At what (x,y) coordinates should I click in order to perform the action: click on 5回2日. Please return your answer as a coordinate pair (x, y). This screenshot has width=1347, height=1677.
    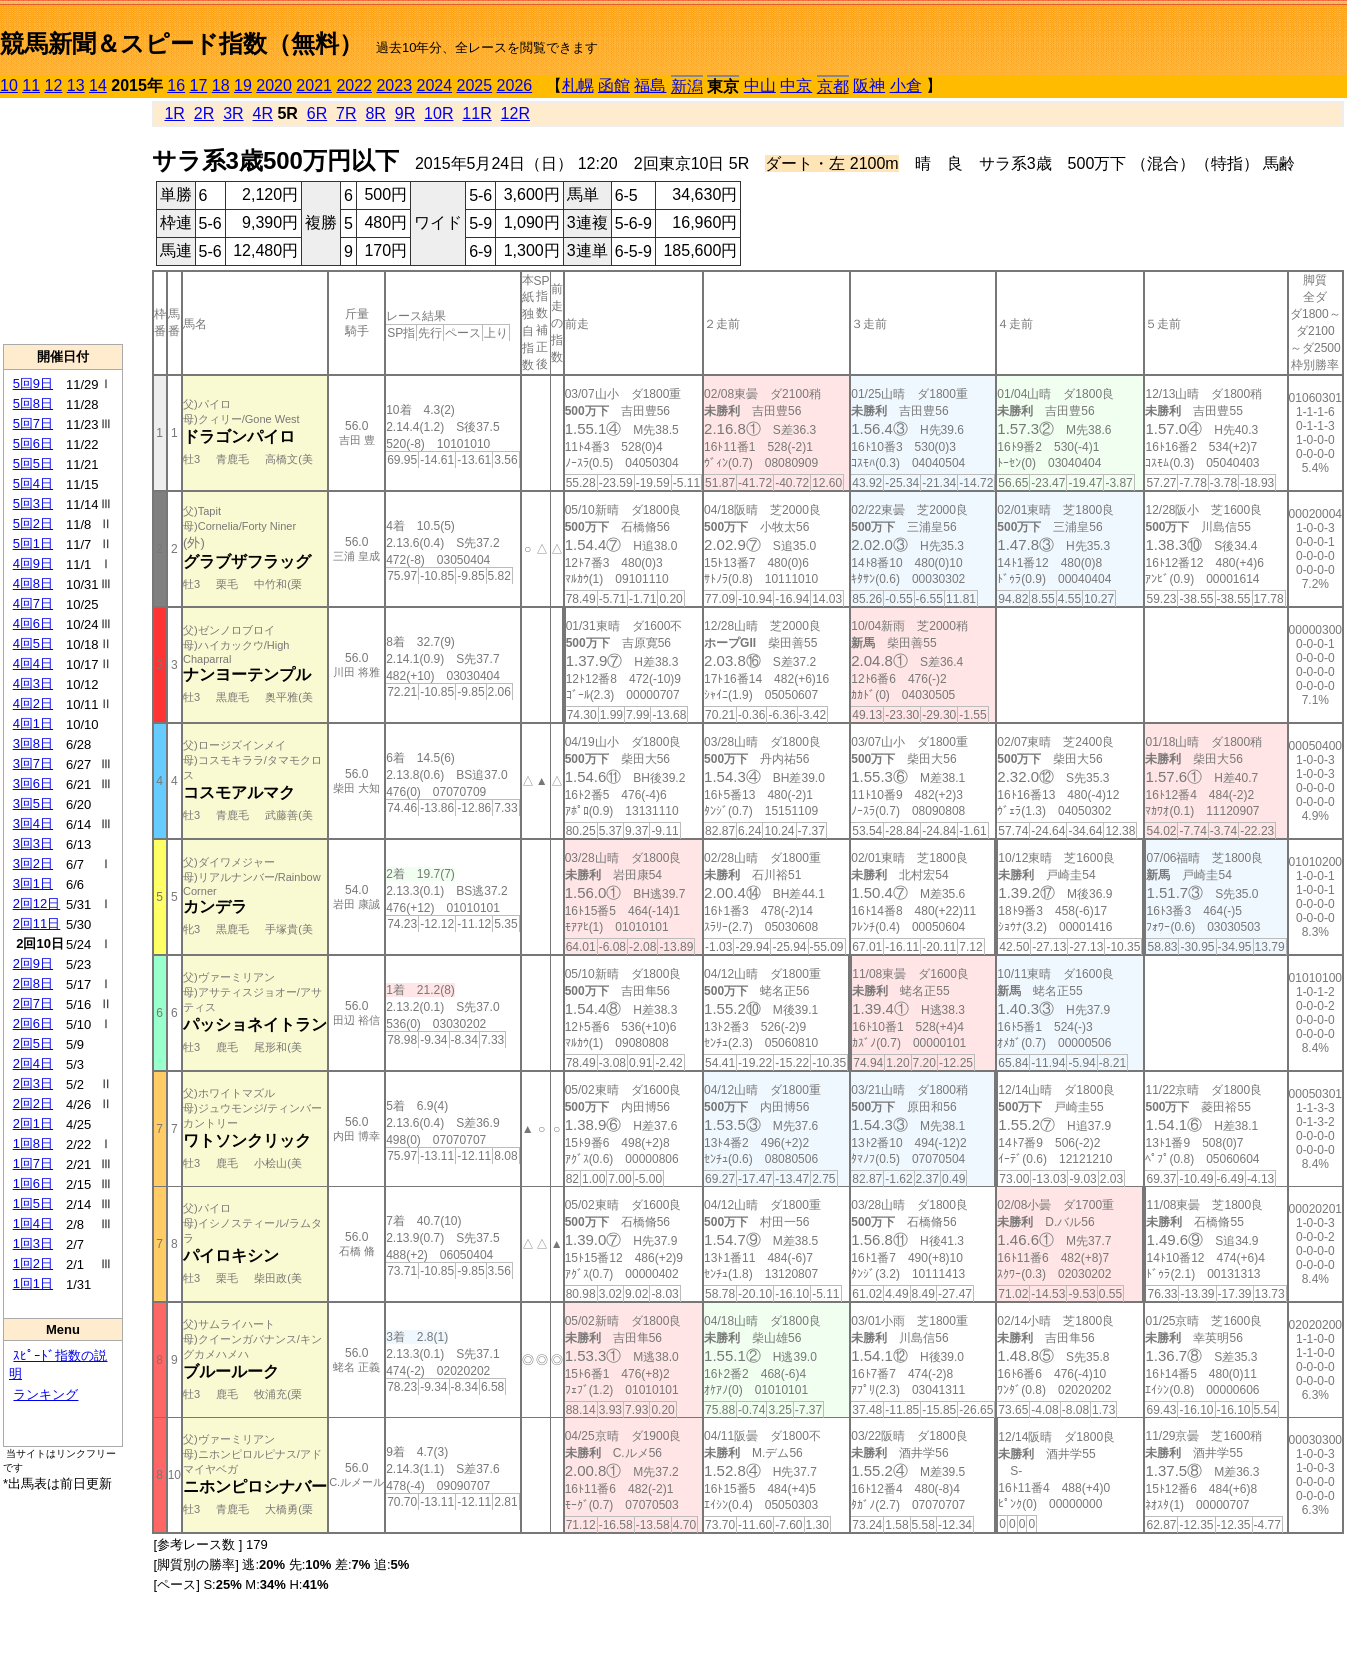
    Looking at the image, I should click on (33, 523).